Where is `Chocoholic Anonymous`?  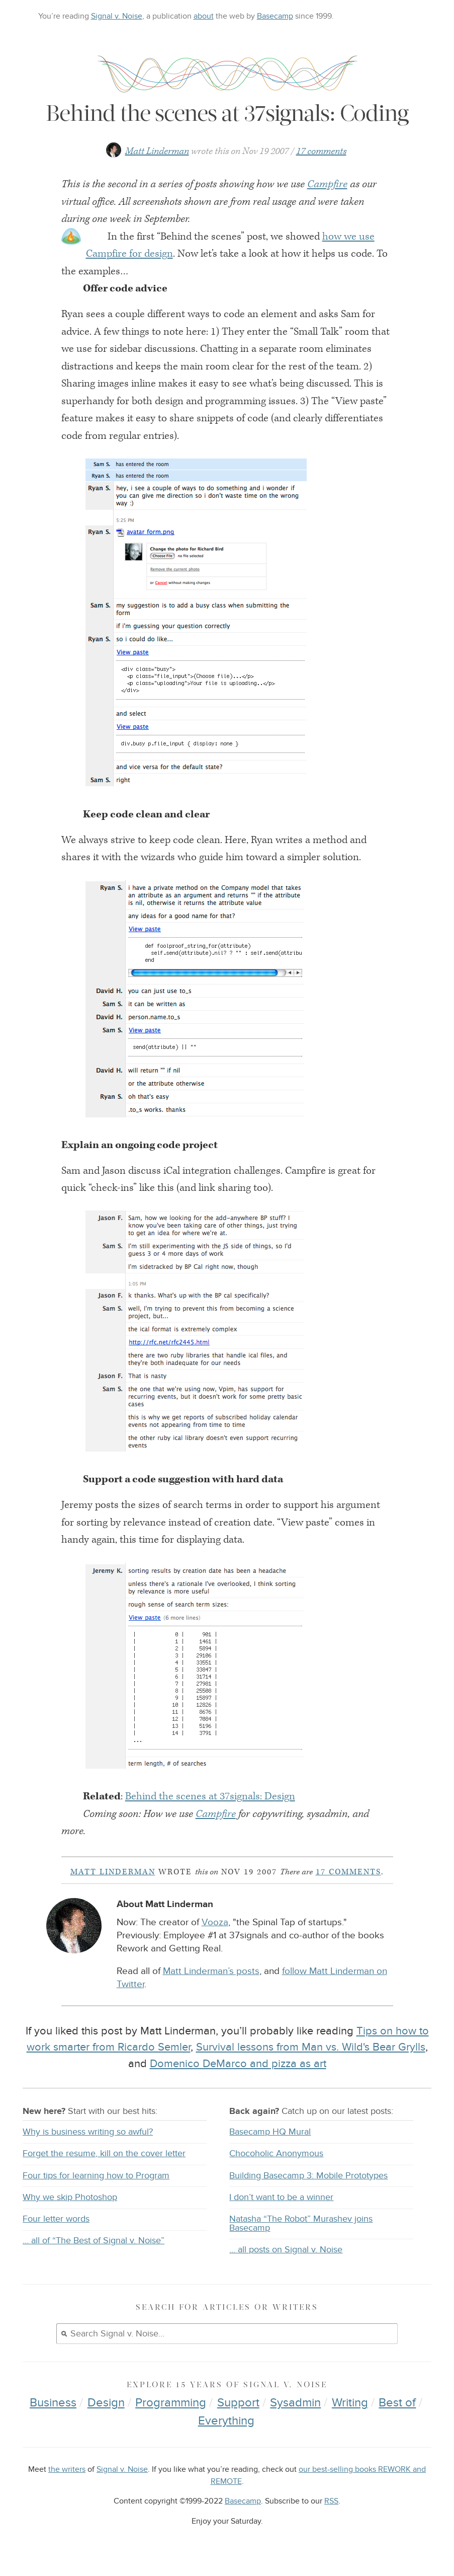 Chocoholic Anonymous is located at coordinates (276, 2153).